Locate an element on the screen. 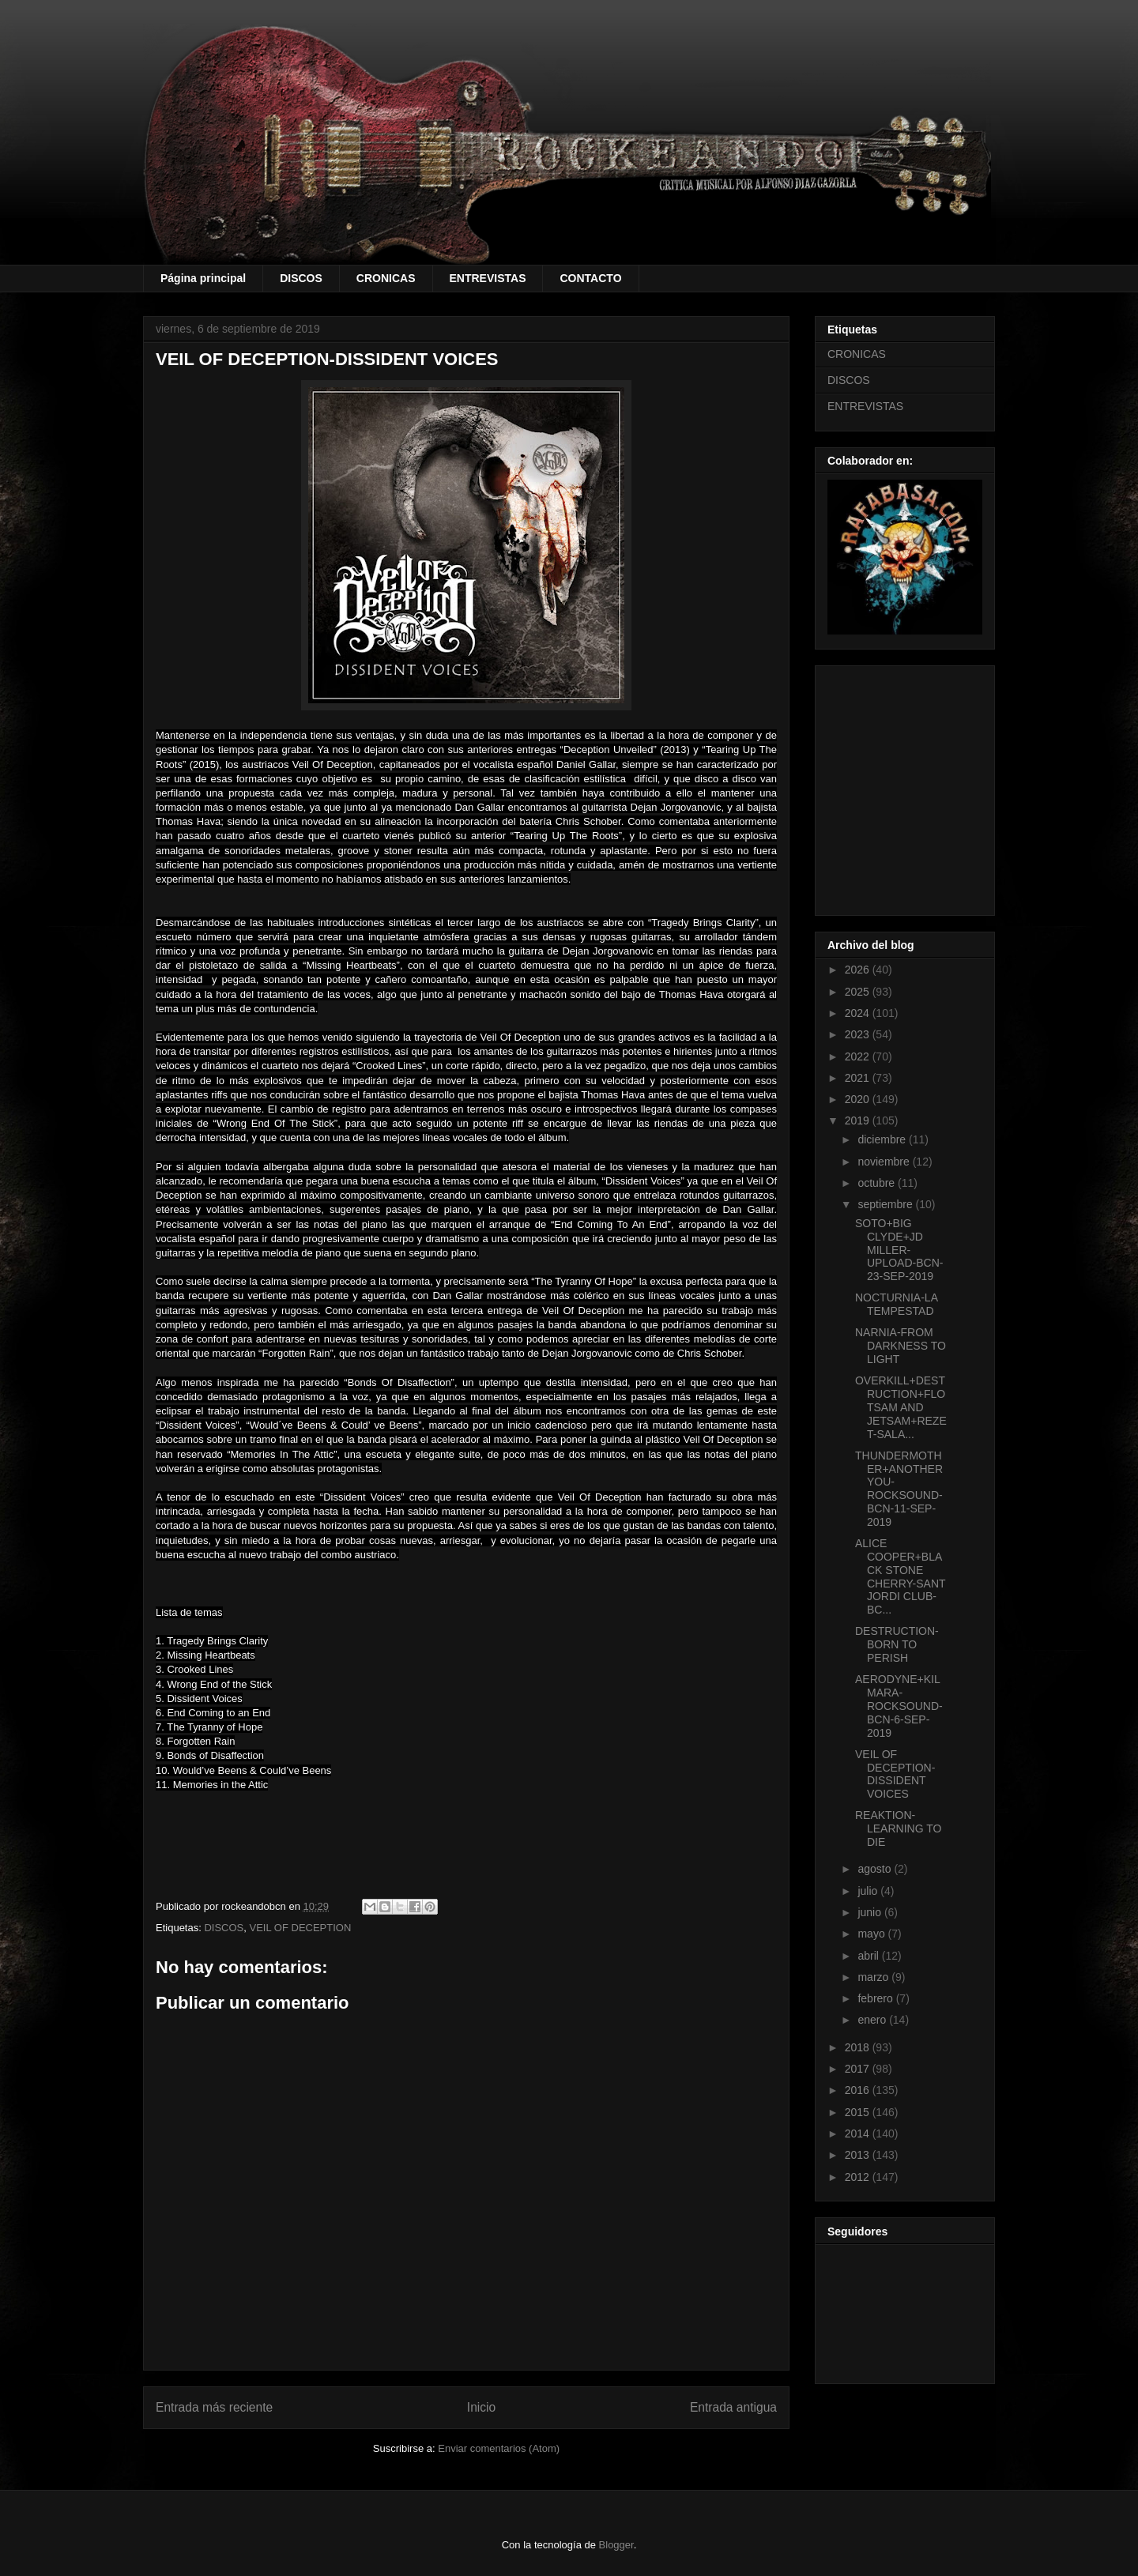 The image size is (1138, 2576). DESTRUCTION-BORN TO PERISH is located at coordinates (897, 1644).